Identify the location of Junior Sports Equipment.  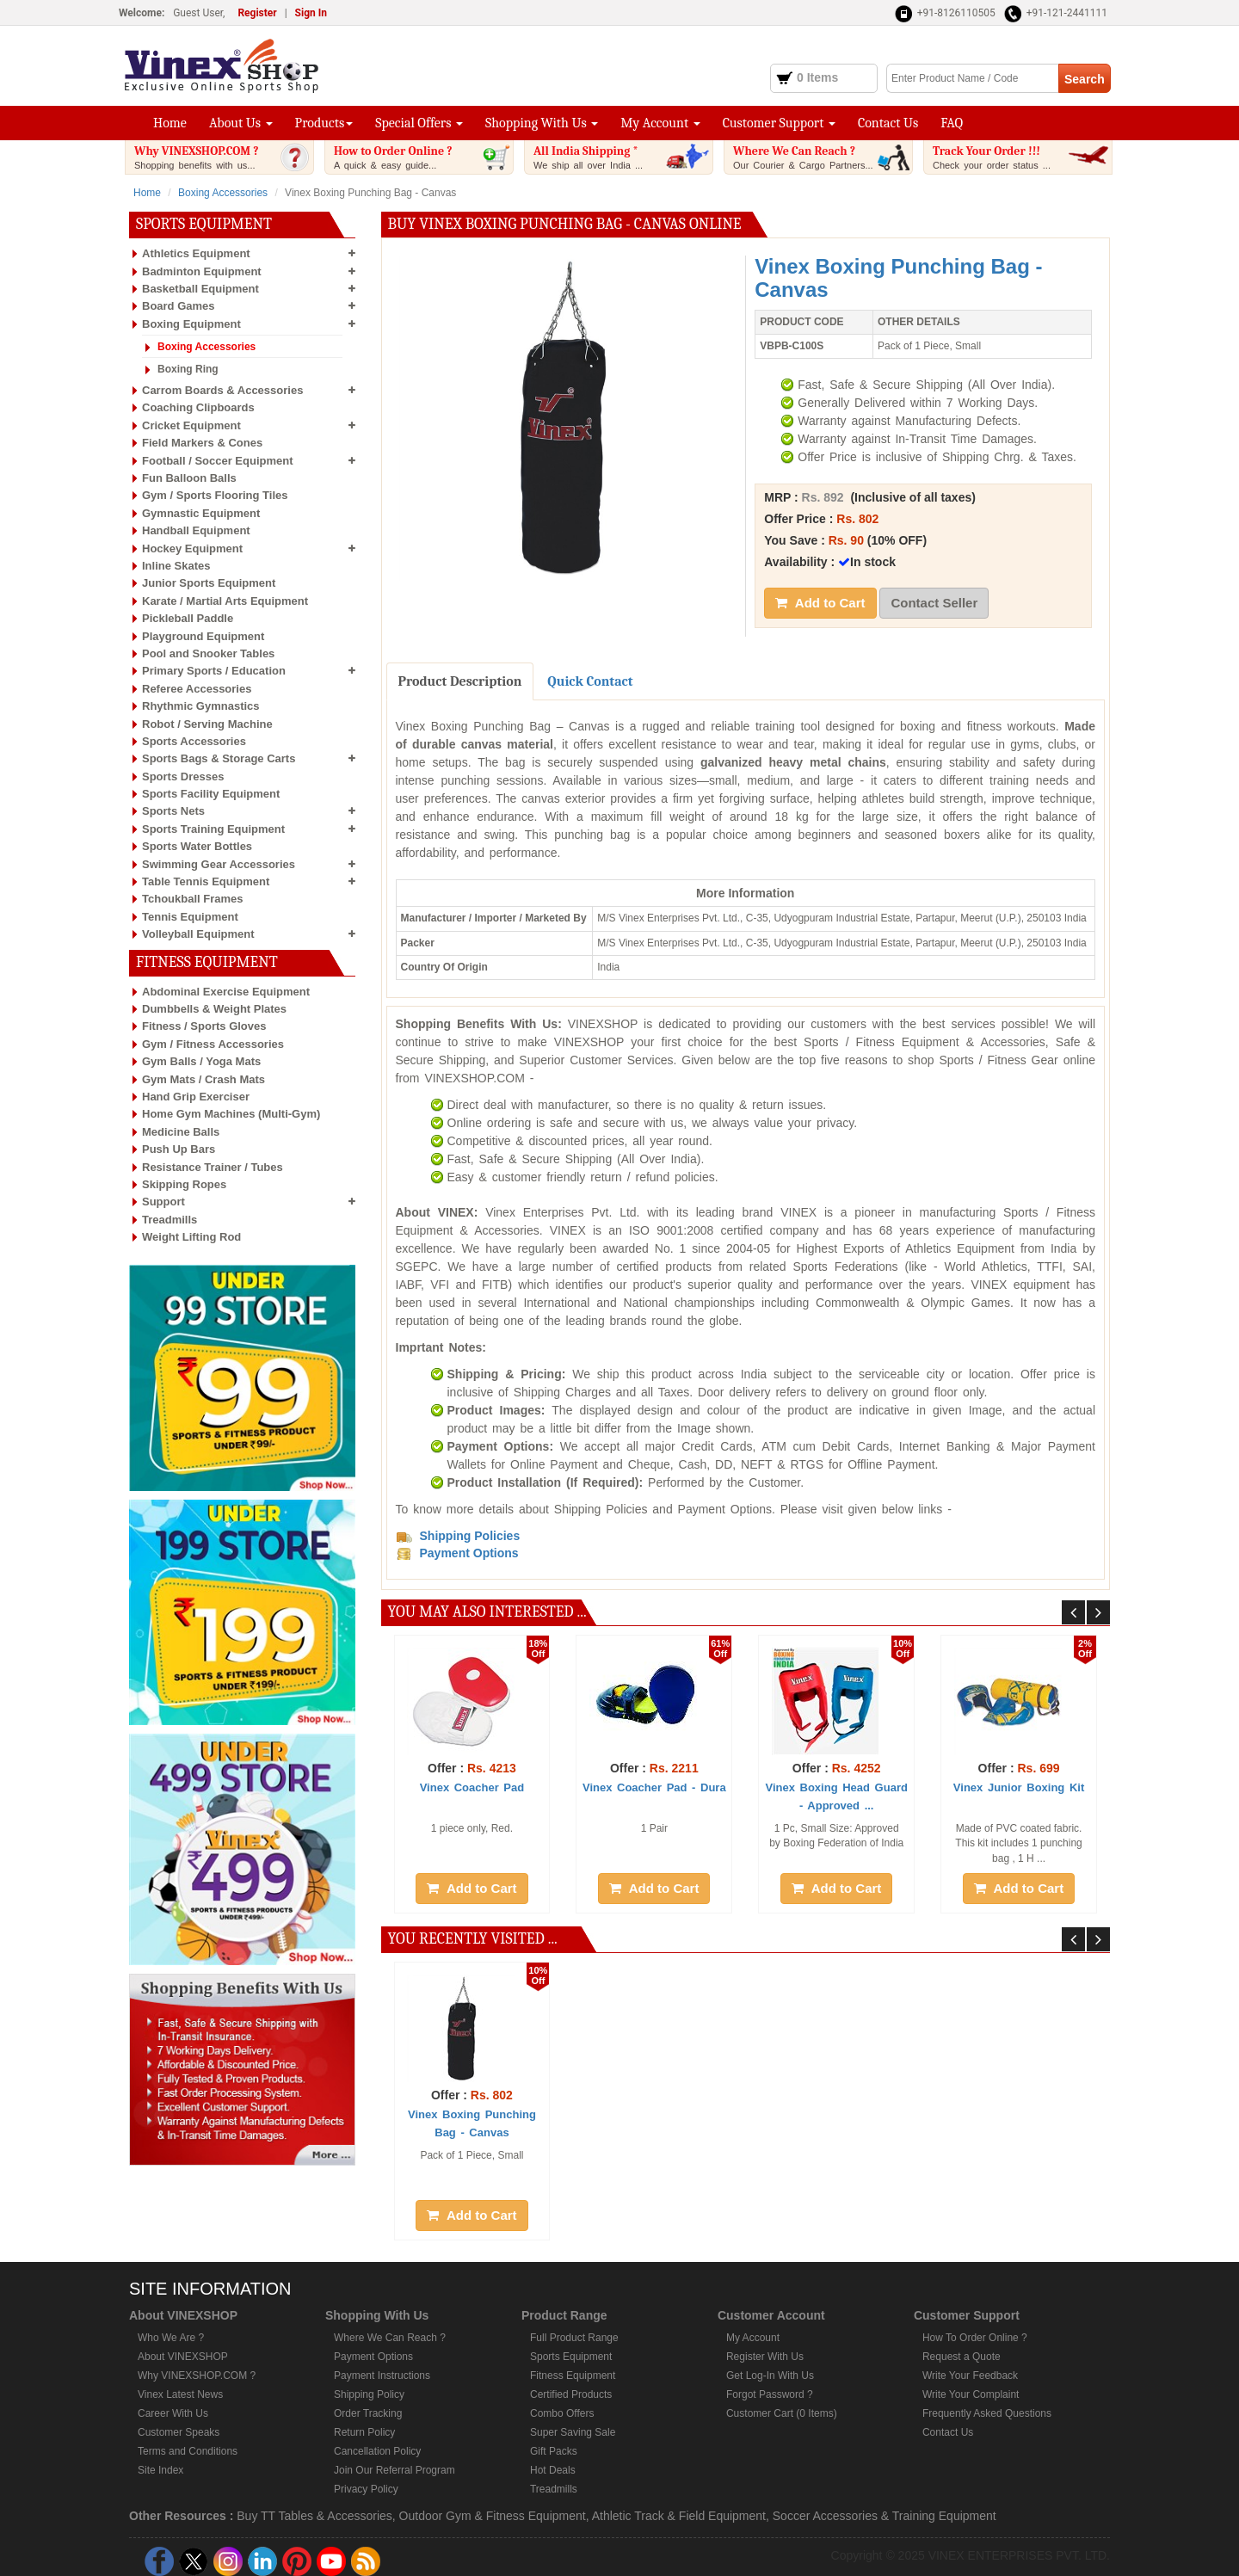
(208, 582).